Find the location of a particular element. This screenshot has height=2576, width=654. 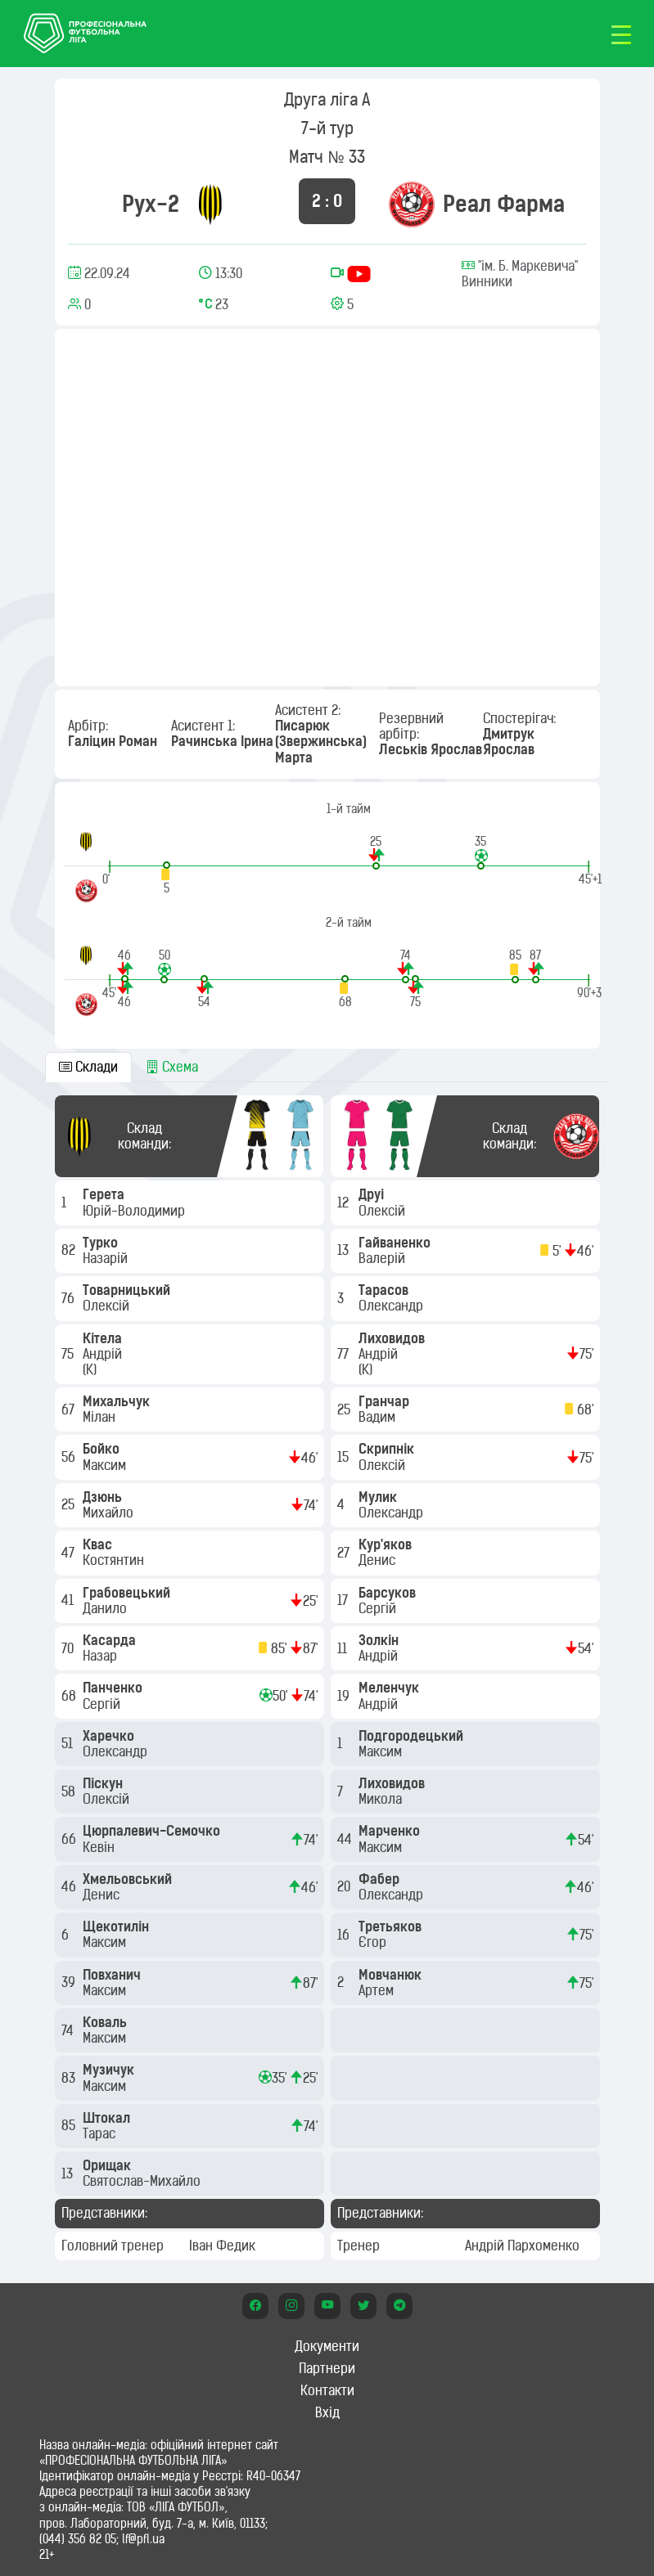

Марченко is located at coordinates (391, 1831).